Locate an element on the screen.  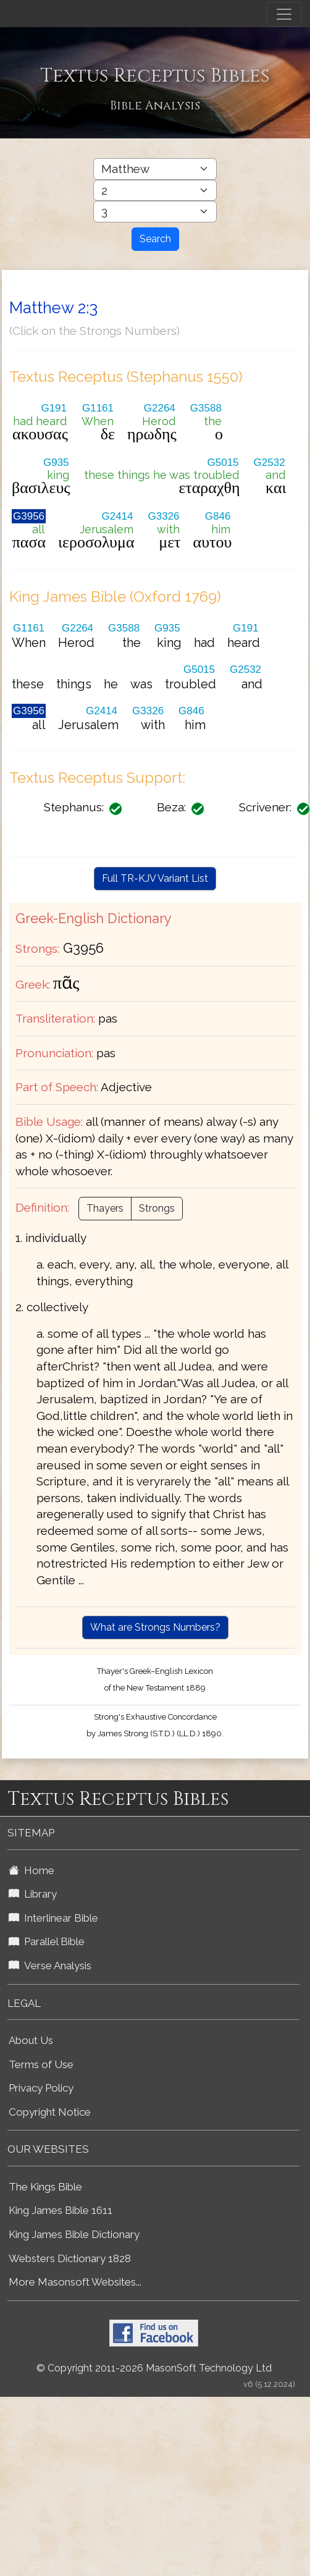
Copyright Notice is located at coordinates (50, 2112).